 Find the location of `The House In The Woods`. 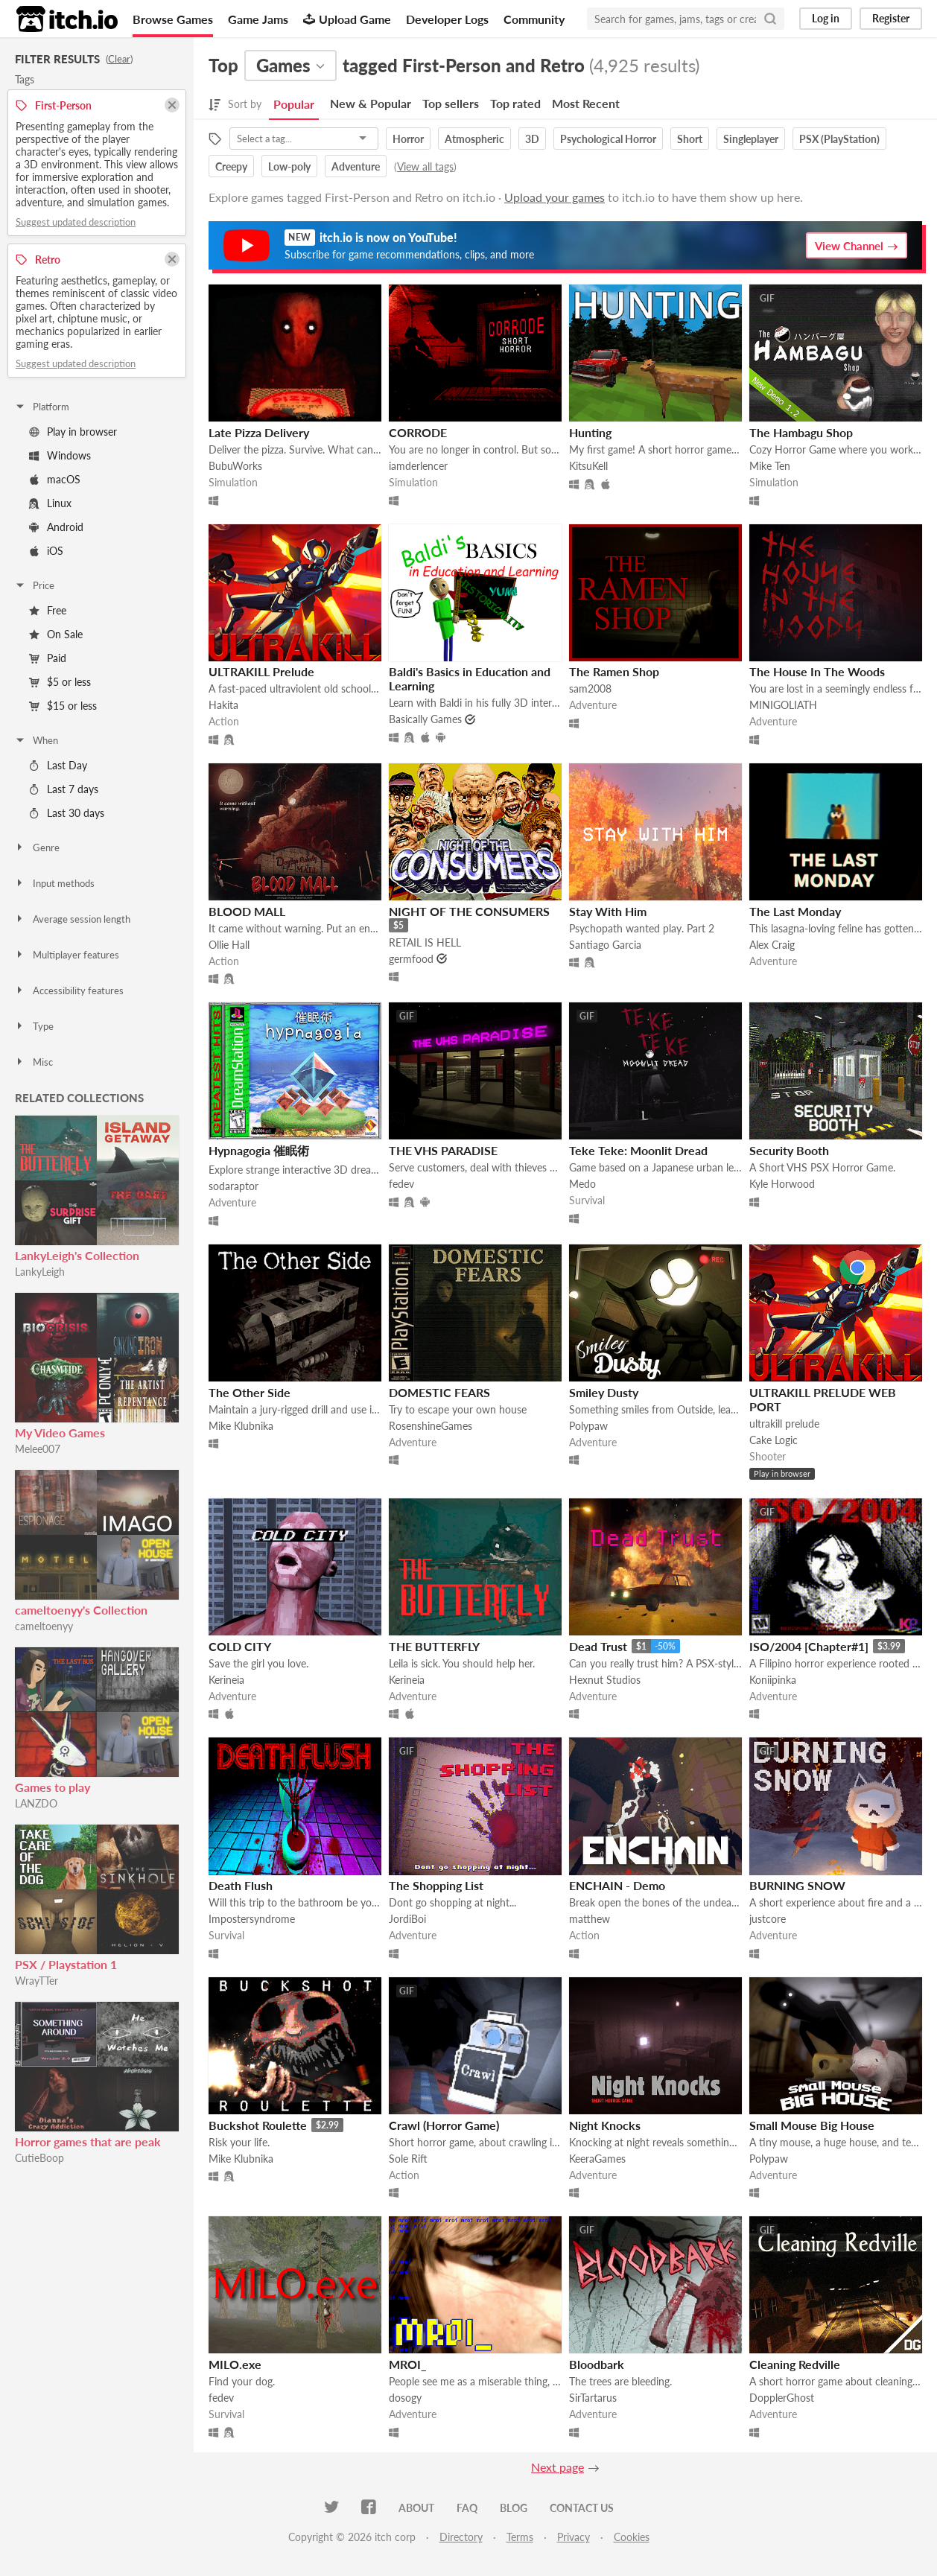

The House In The Woods is located at coordinates (817, 671).